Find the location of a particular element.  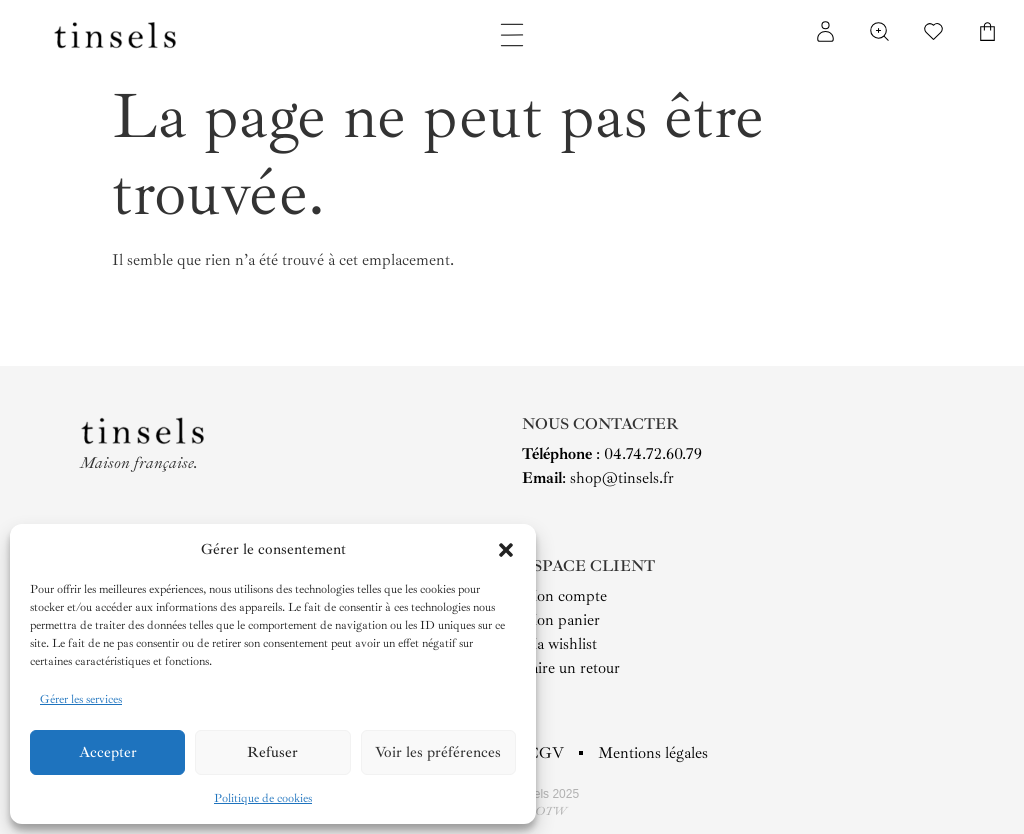

Politique de cookies is located at coordinates (263, 798).